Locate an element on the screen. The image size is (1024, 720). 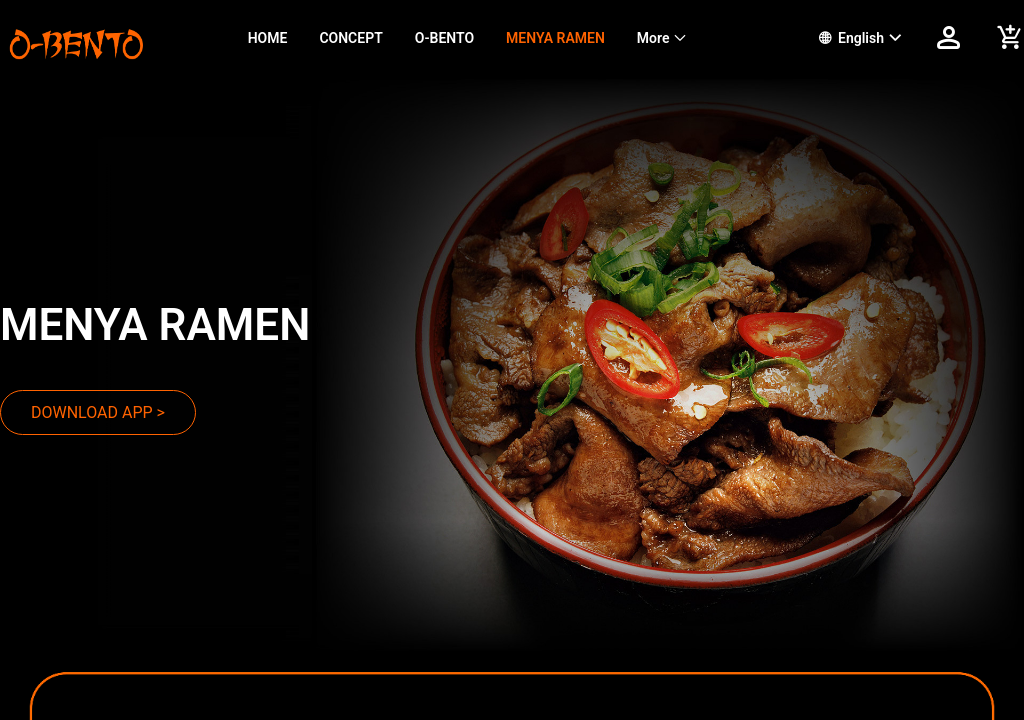
CONCEPT is located at coordinates (350, 38).